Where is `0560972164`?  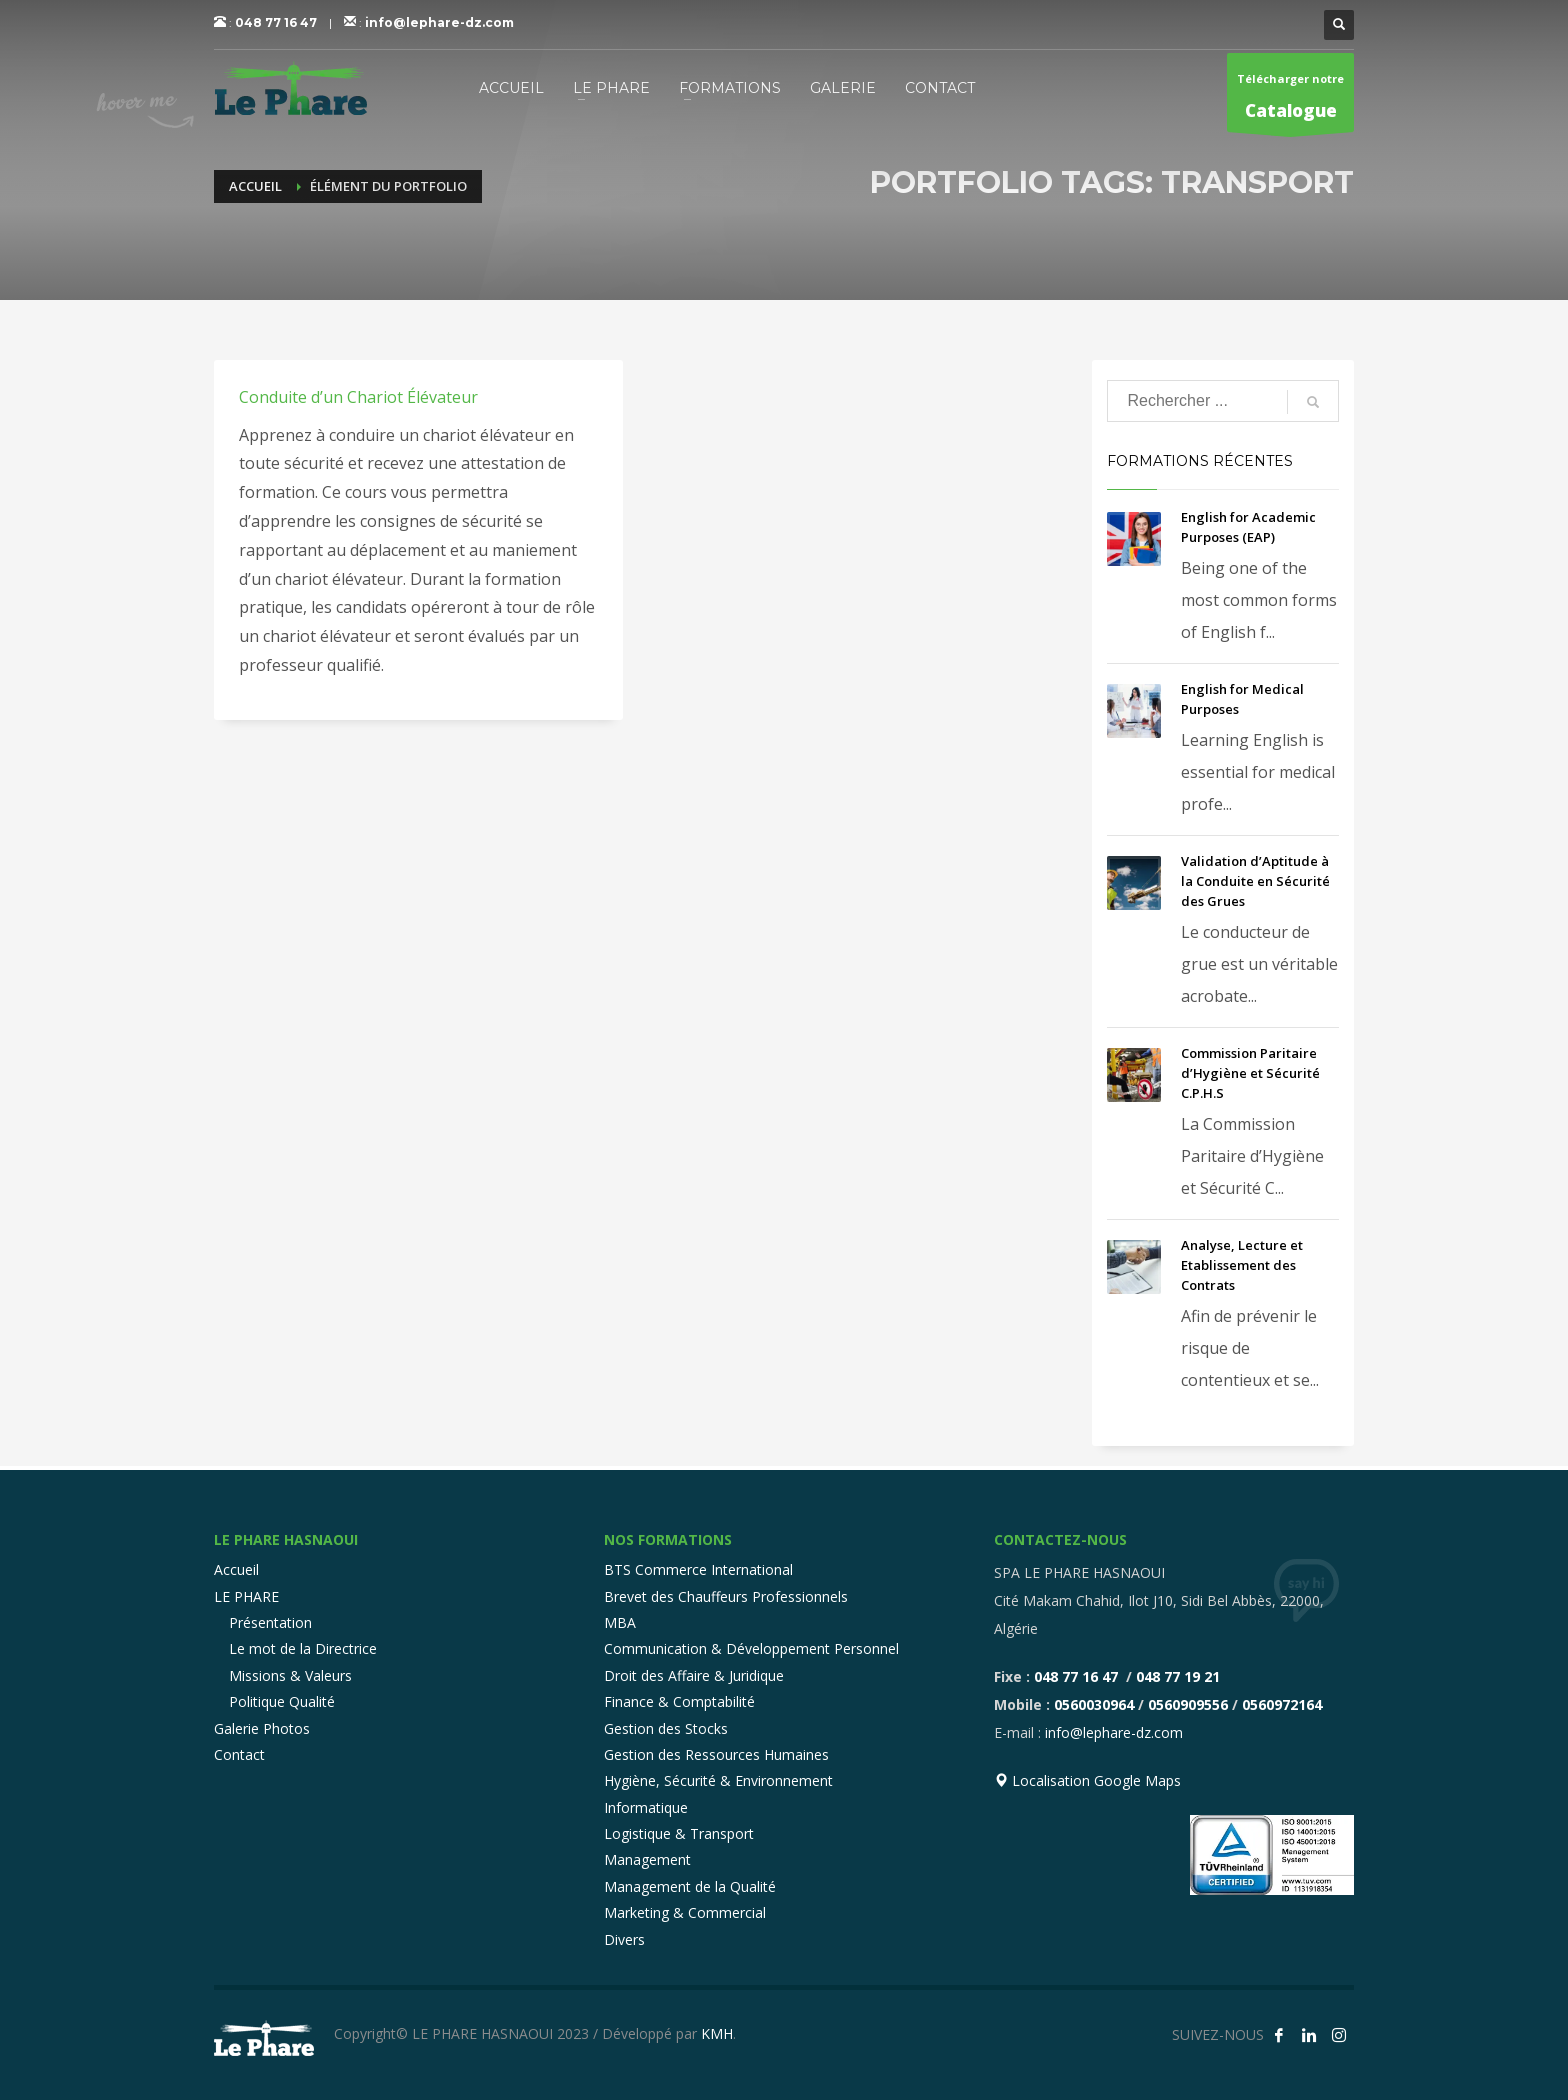
0560972164 is located at coordinates (1282, 1704).